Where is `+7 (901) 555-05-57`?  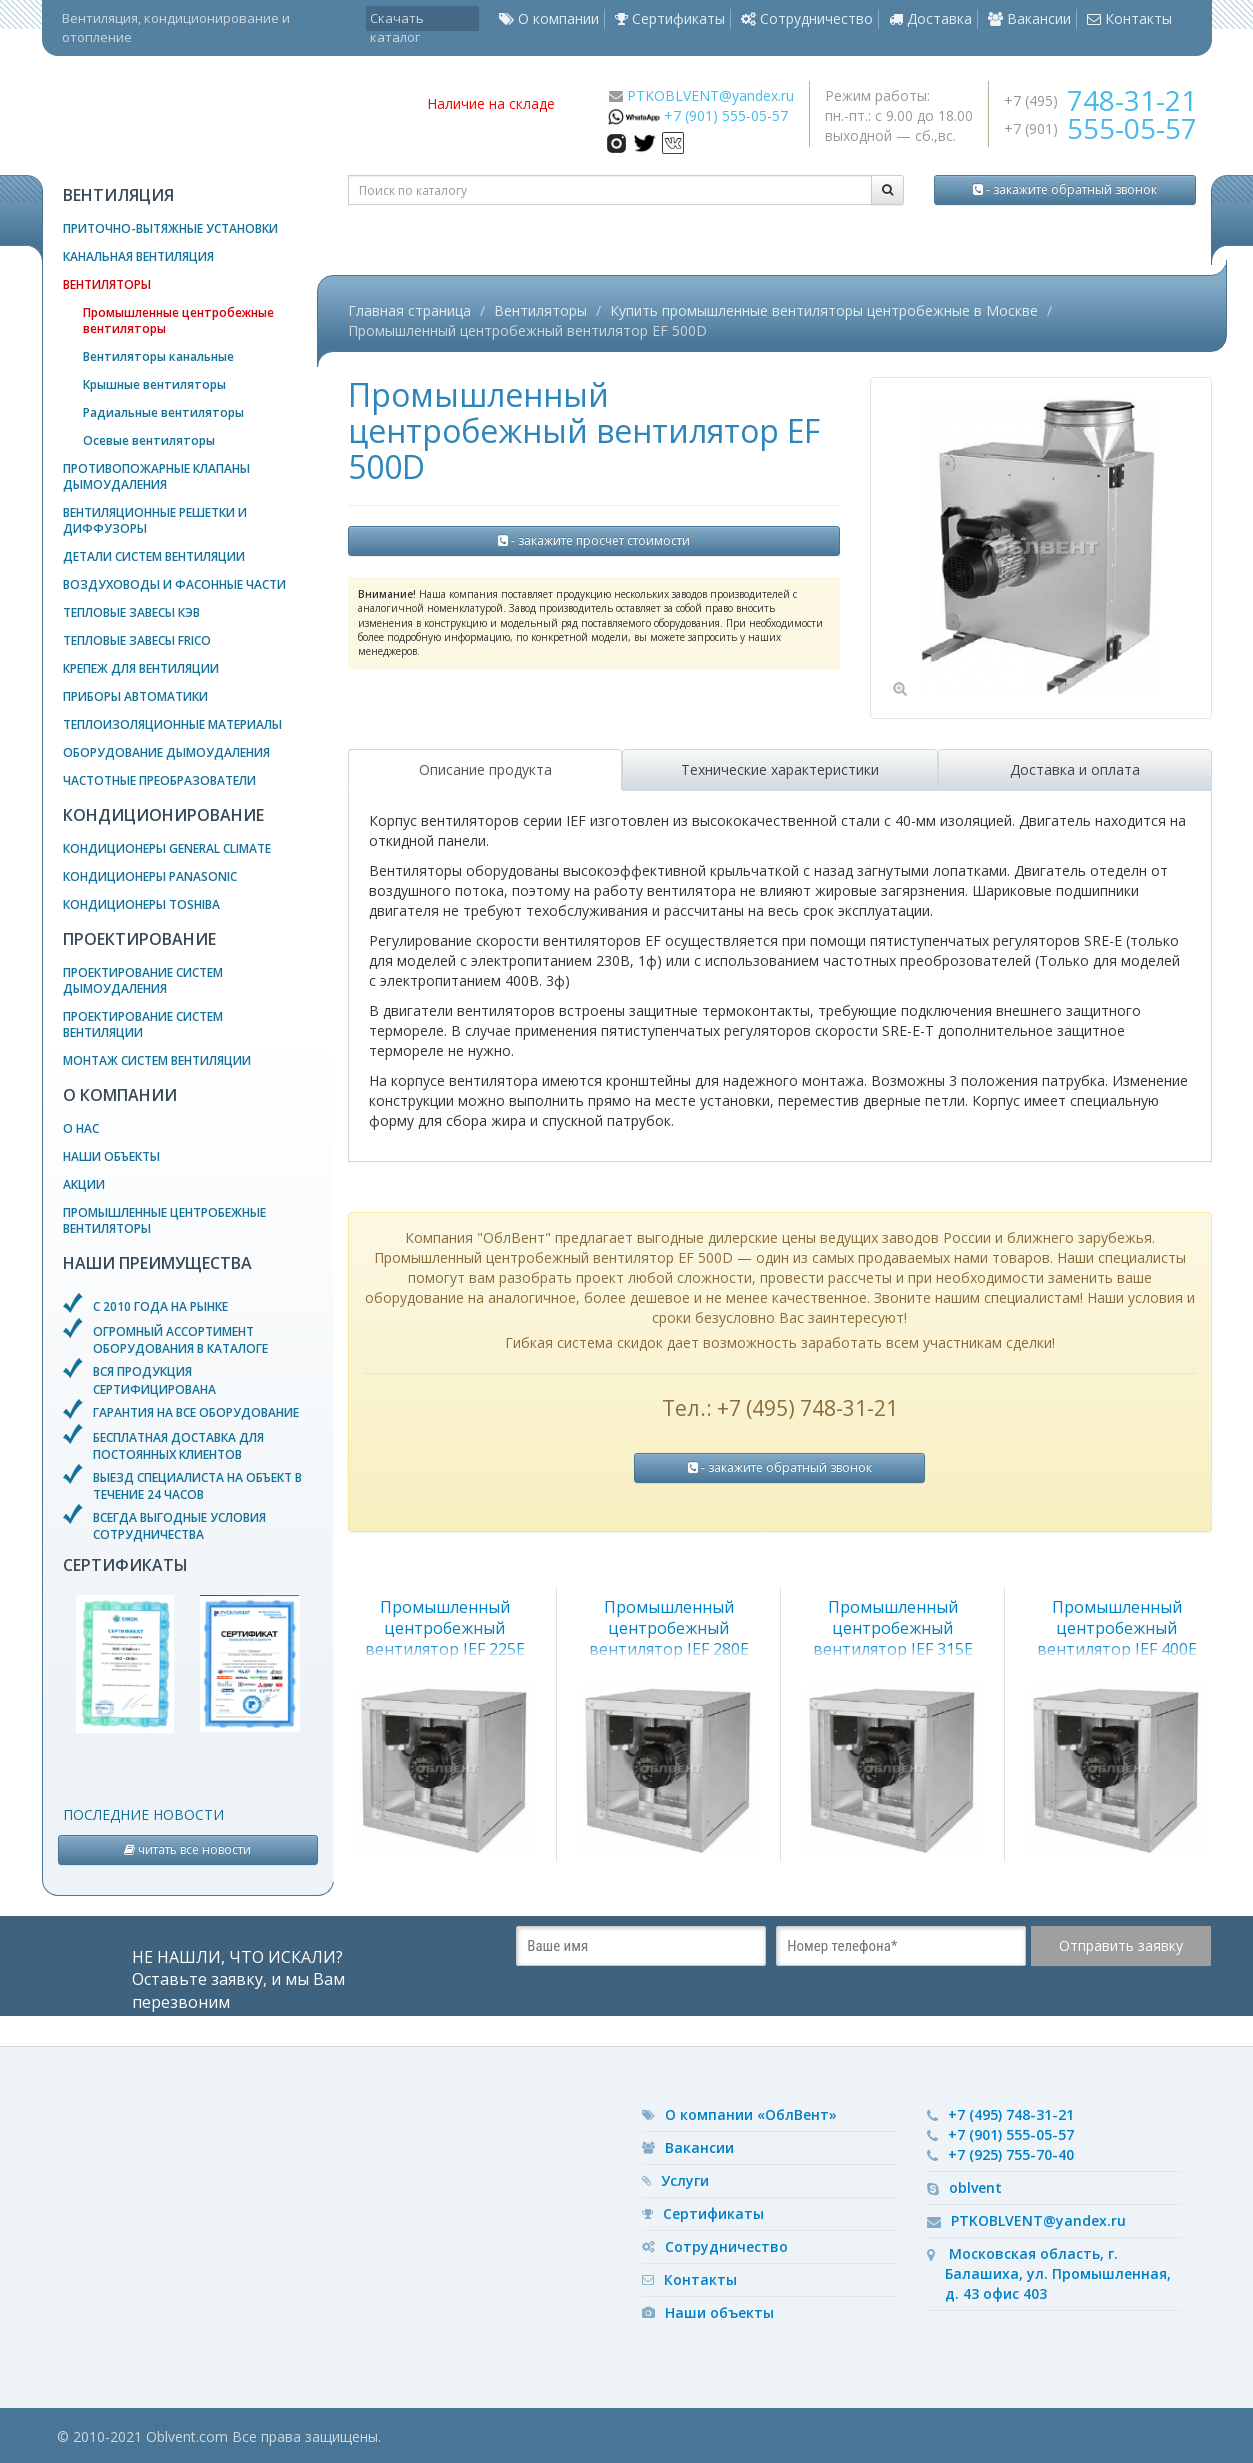 +7 (901) 555-05-57 is located at coordinates (726, 115).